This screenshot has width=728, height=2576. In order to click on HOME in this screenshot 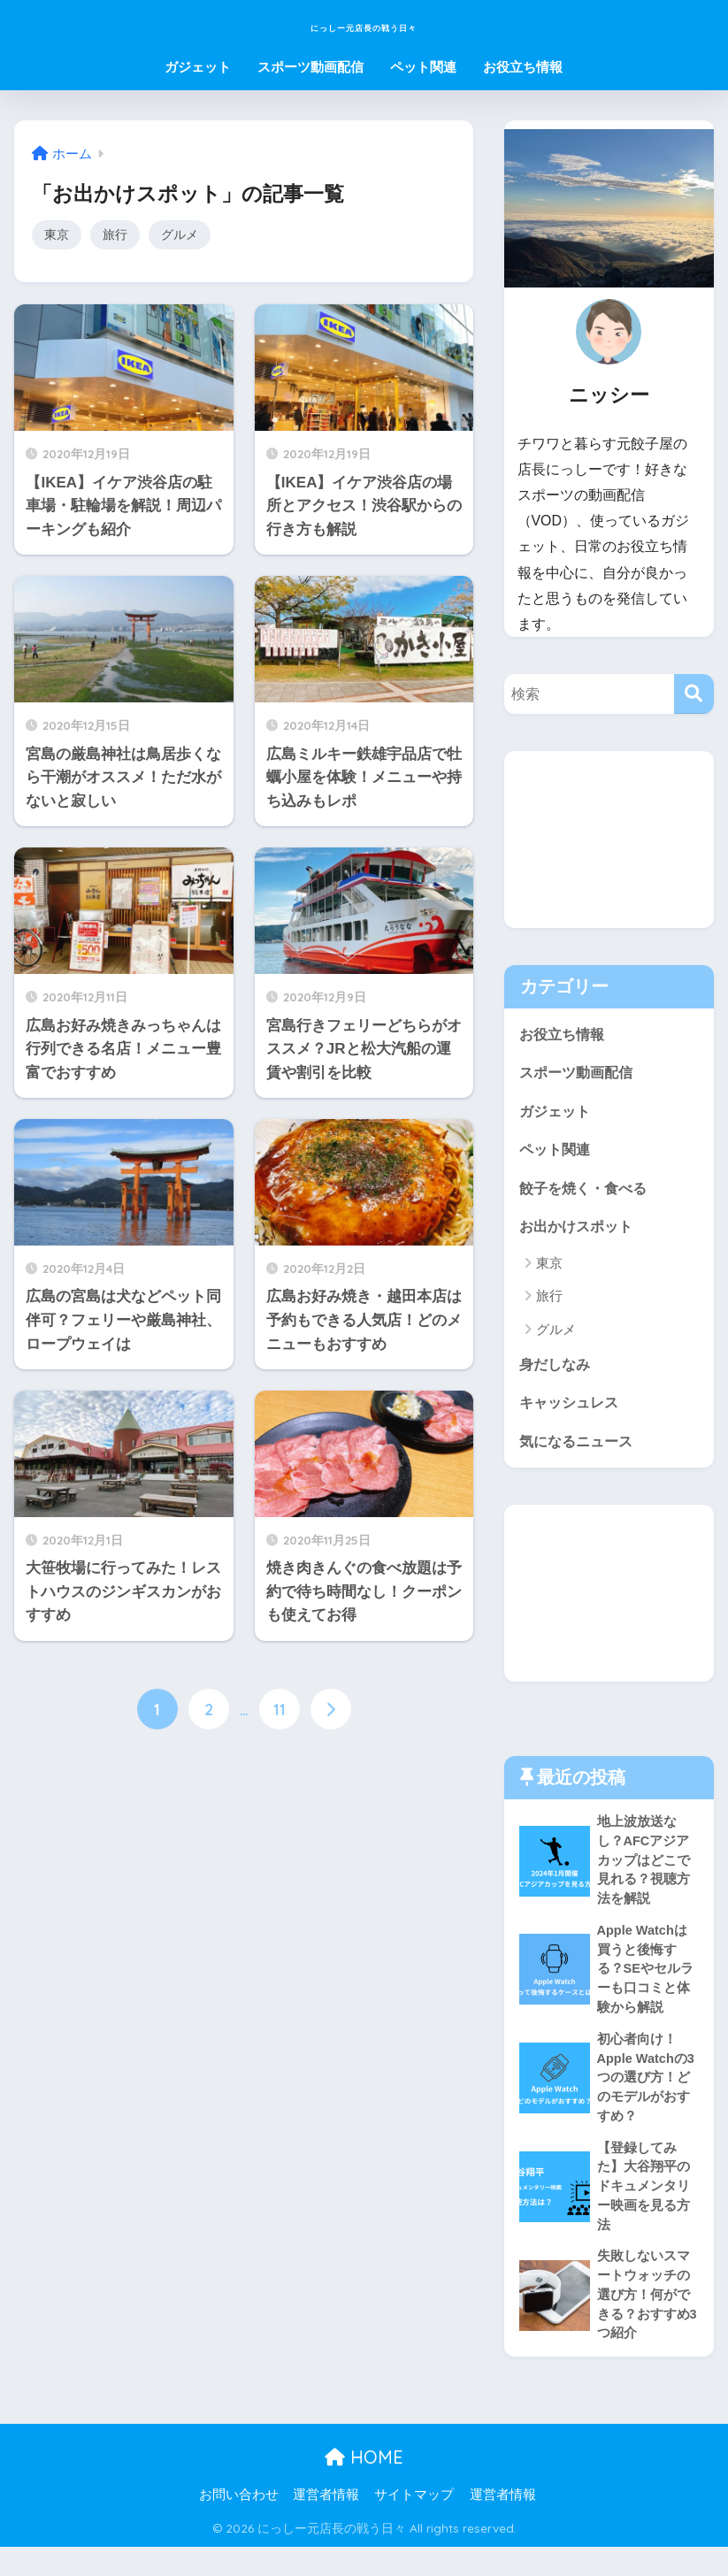, I will do `click(364, 2486)`.